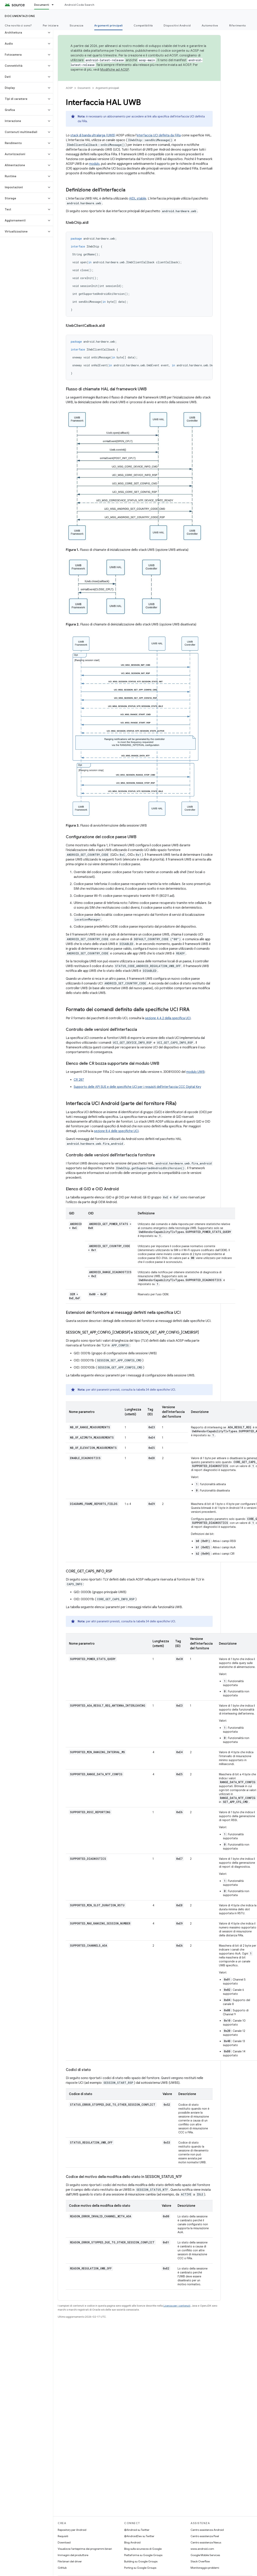  What do you see at coordinates (237, 25) in the screenshot?
I see `Riferimento` at bounding box center [237, 25].